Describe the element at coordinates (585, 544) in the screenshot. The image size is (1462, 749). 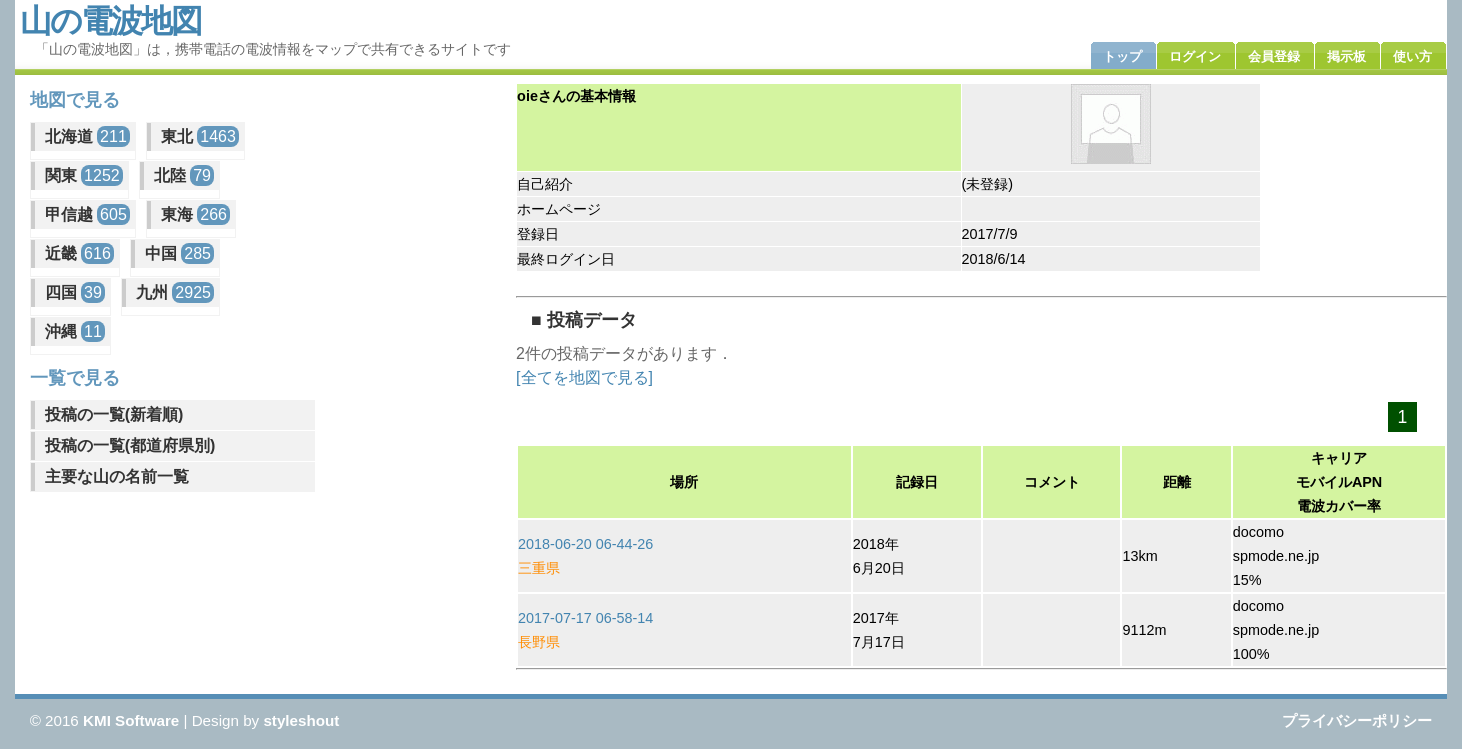
I see `2018-06-20 06-44-26` at that location.